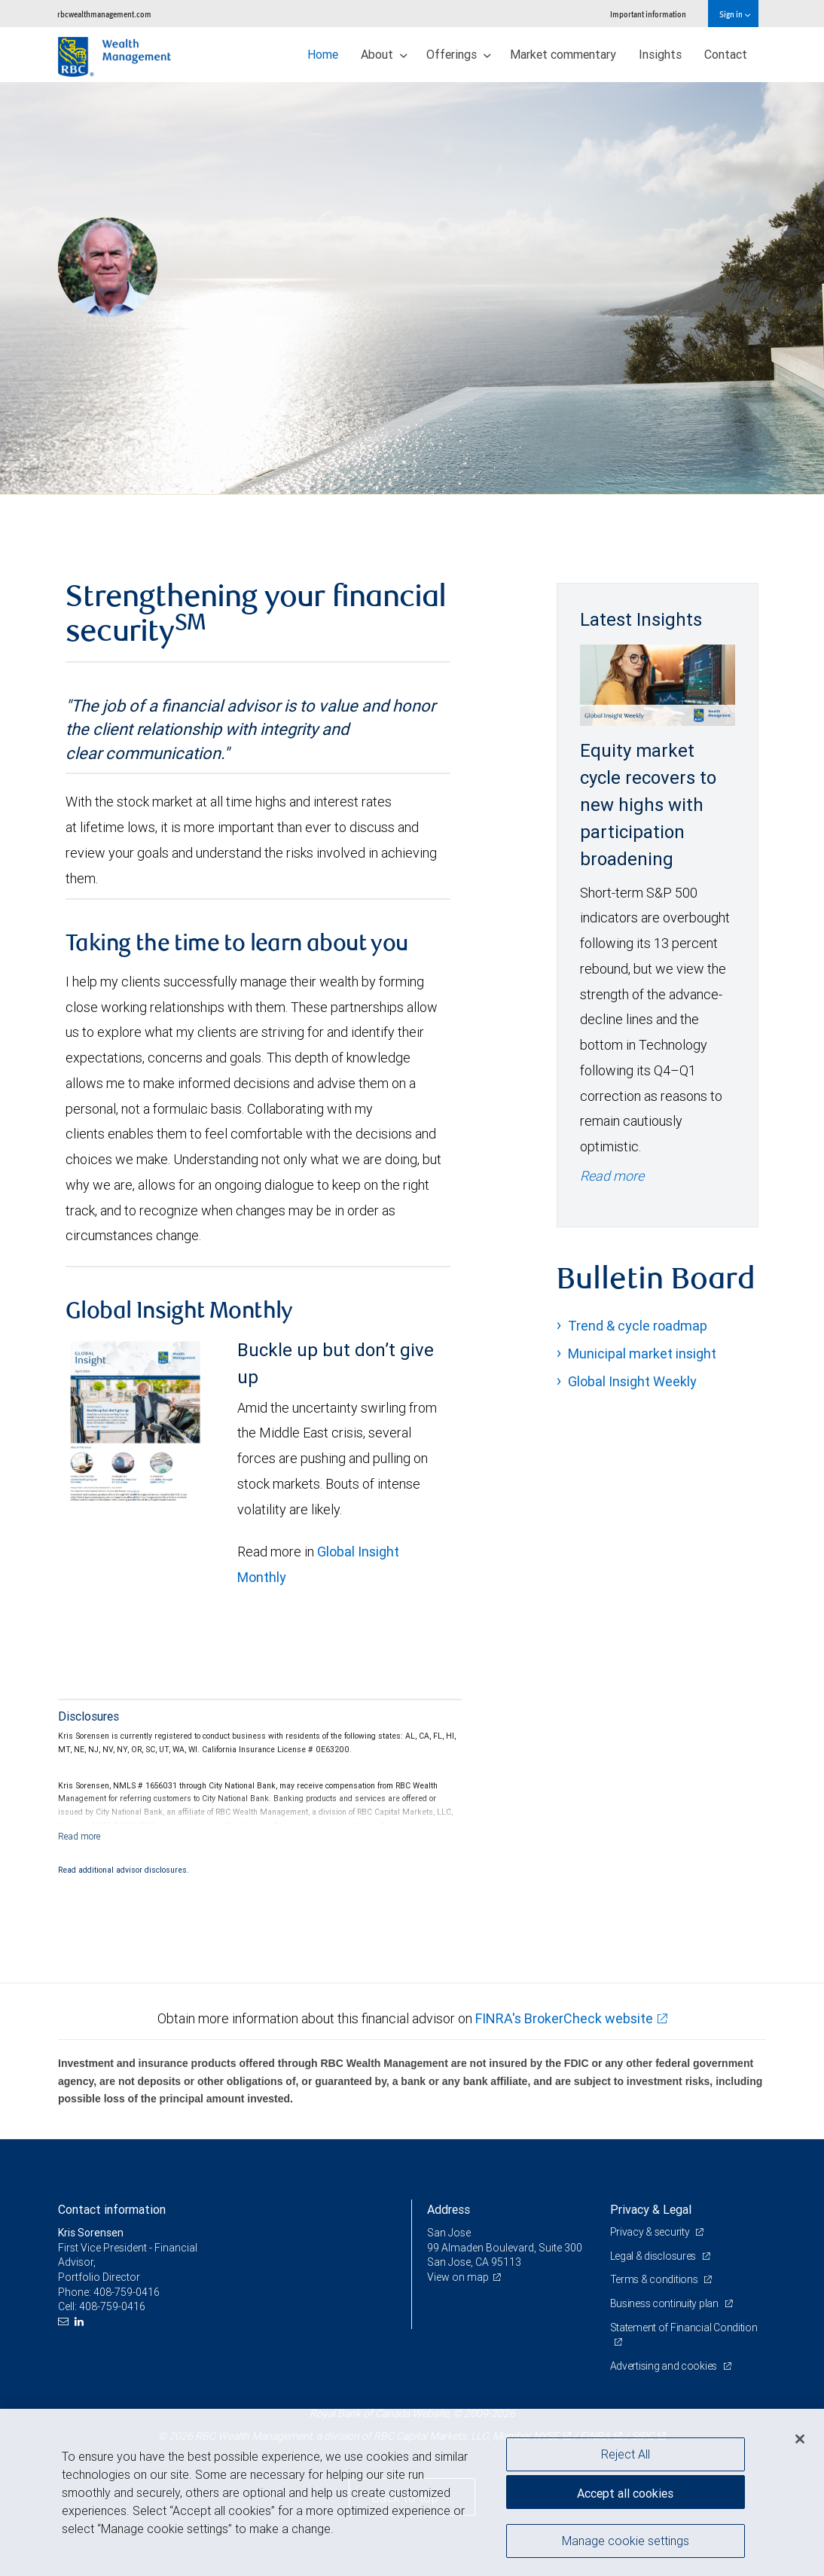 The height and width of the screenshot is (2576, 824). Describe the element at coordinates (725, 54) in the screenshot. I see `Contact` at that location.